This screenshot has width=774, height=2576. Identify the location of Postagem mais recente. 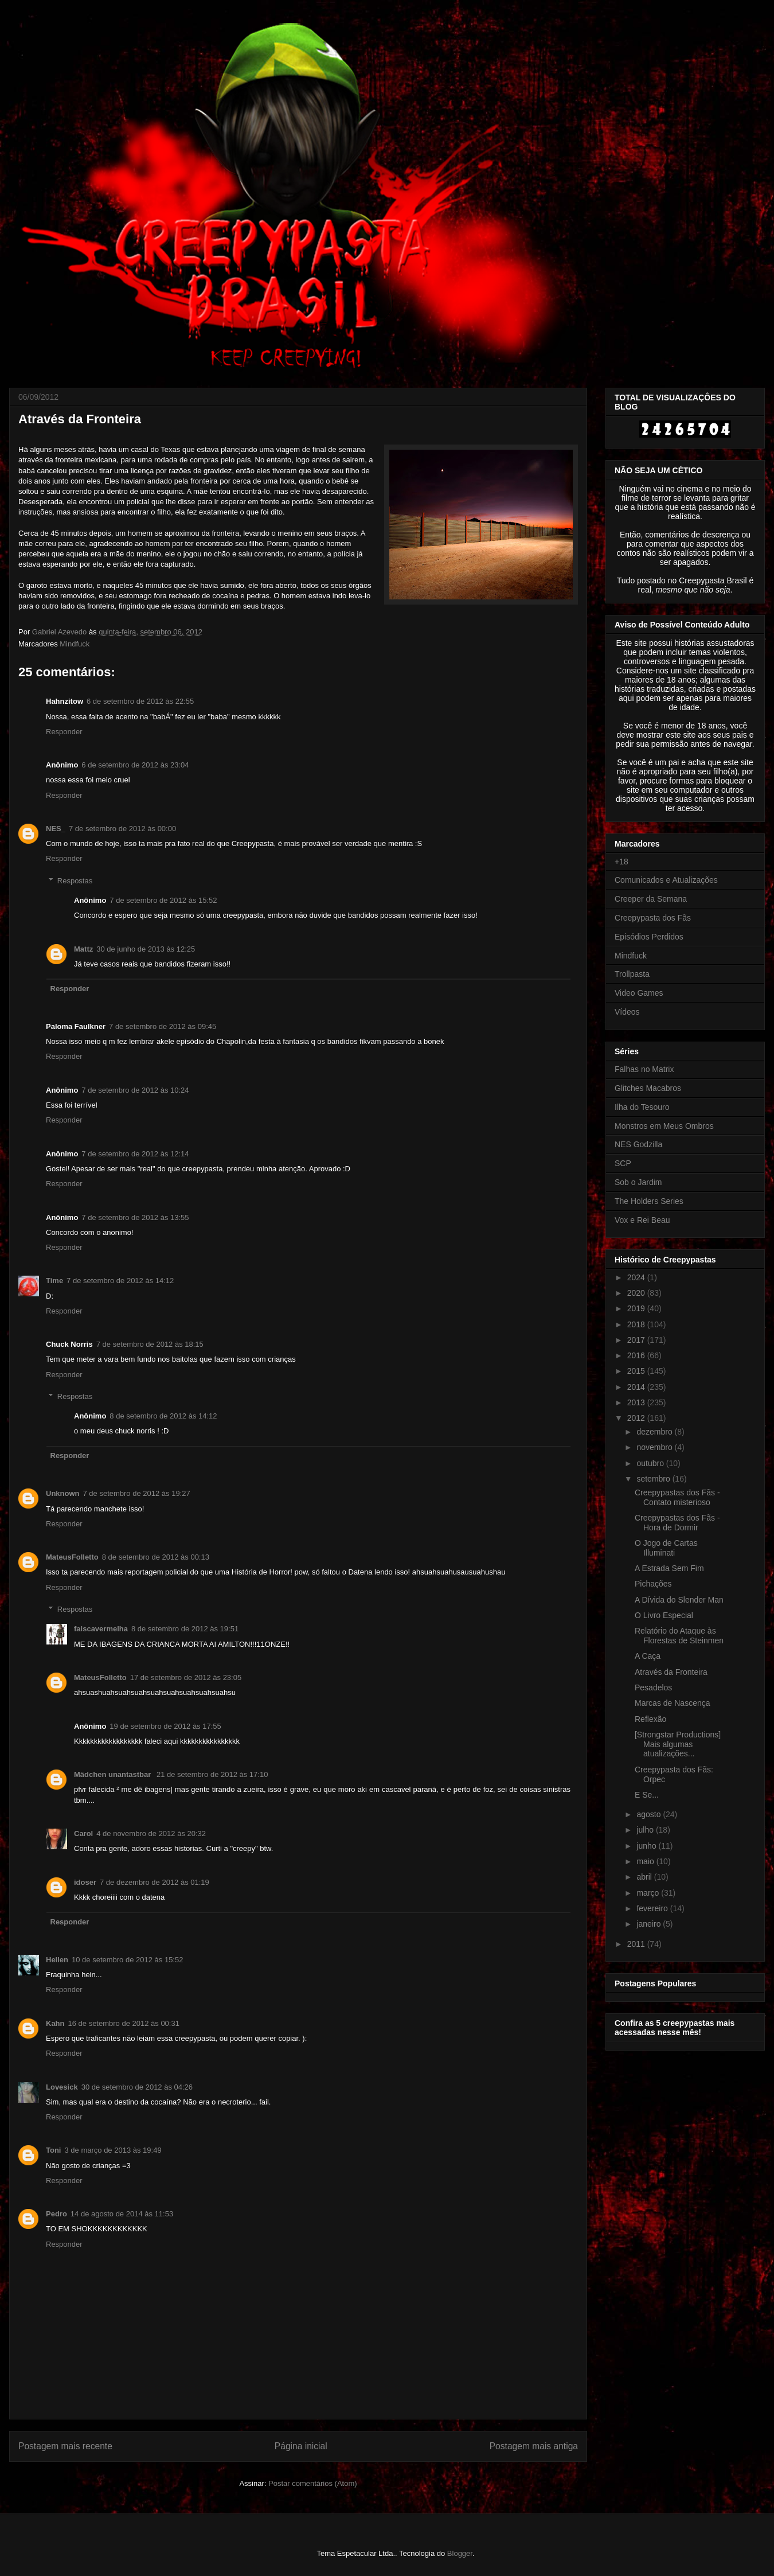
(65, 2446).